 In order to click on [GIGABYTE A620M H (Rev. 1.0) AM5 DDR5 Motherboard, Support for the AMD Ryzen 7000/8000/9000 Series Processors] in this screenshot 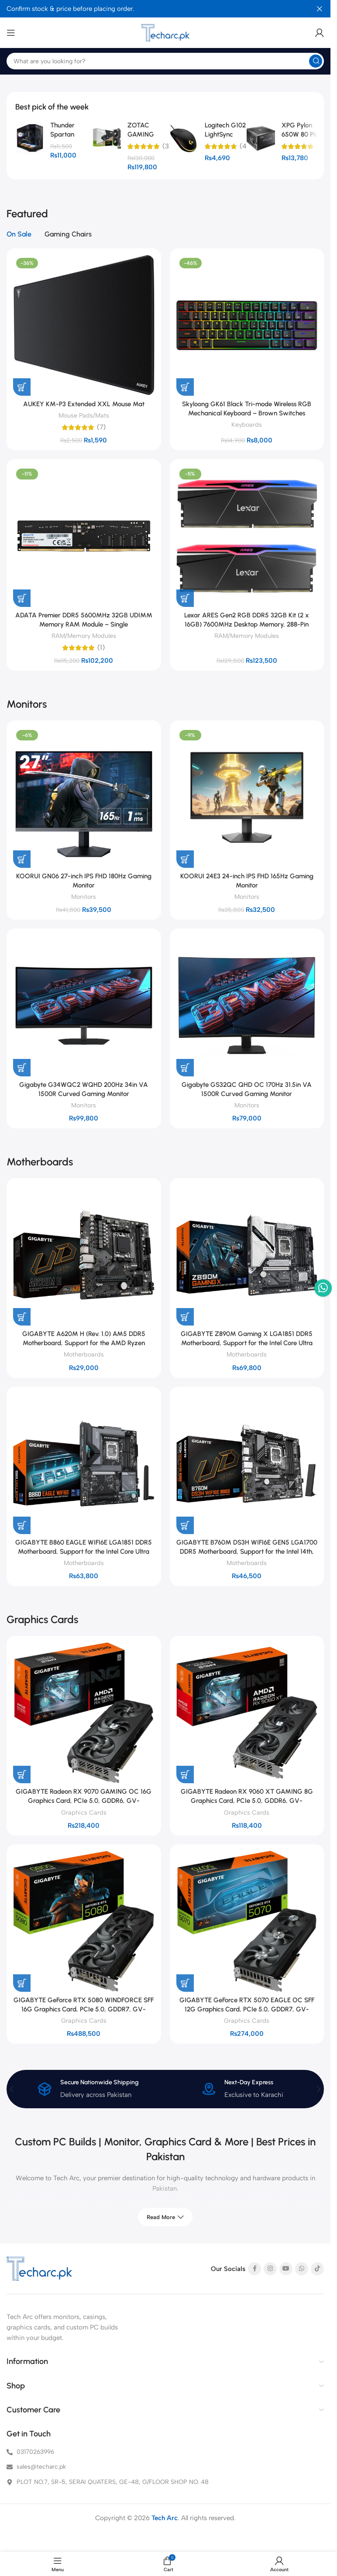, I will do `click(84, 1255)`.